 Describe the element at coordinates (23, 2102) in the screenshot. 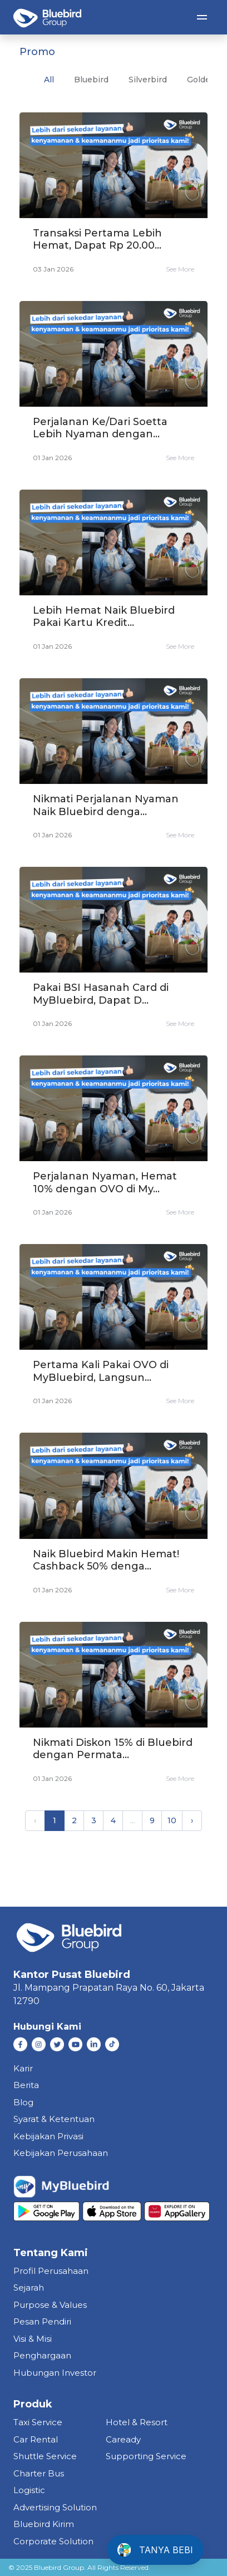

I see `Blog` at that location.